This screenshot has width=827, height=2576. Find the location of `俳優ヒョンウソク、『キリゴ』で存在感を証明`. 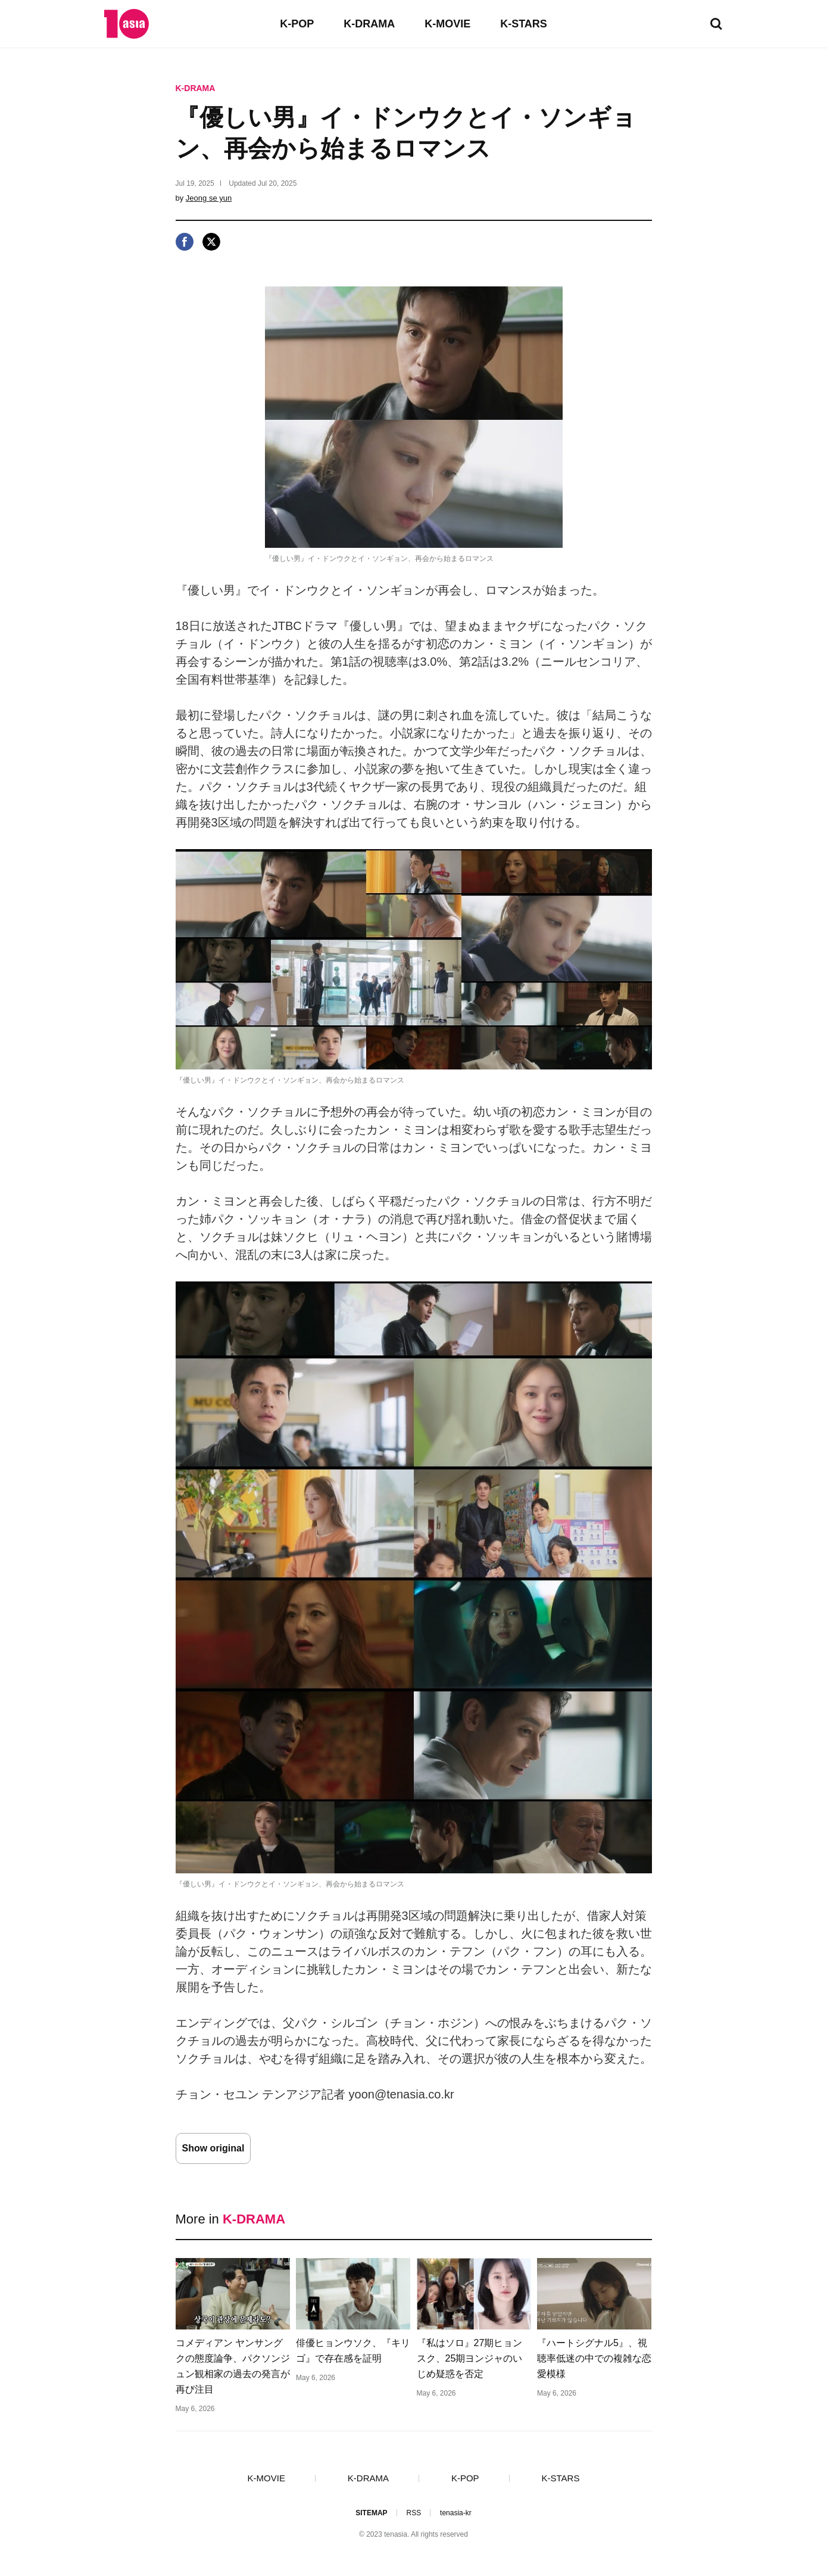

俳優ヒョンウソク、『キリゴ』で存在感を証明 is located at coordinates (353, 2350).